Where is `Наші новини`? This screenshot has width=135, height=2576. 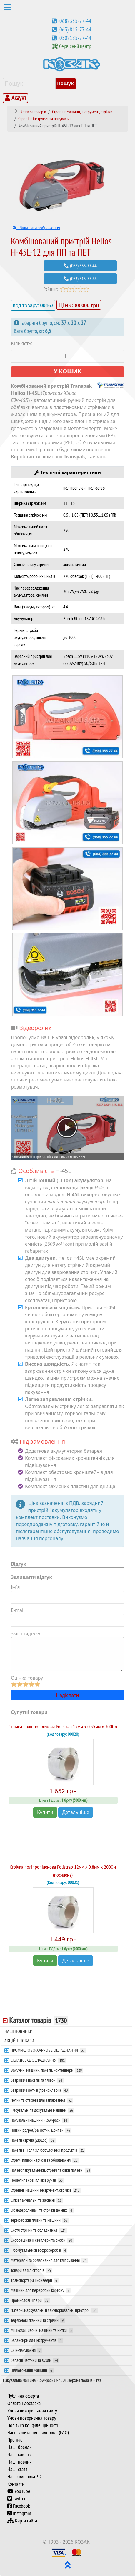 Наші новини is located at coordinates (19, 2462).